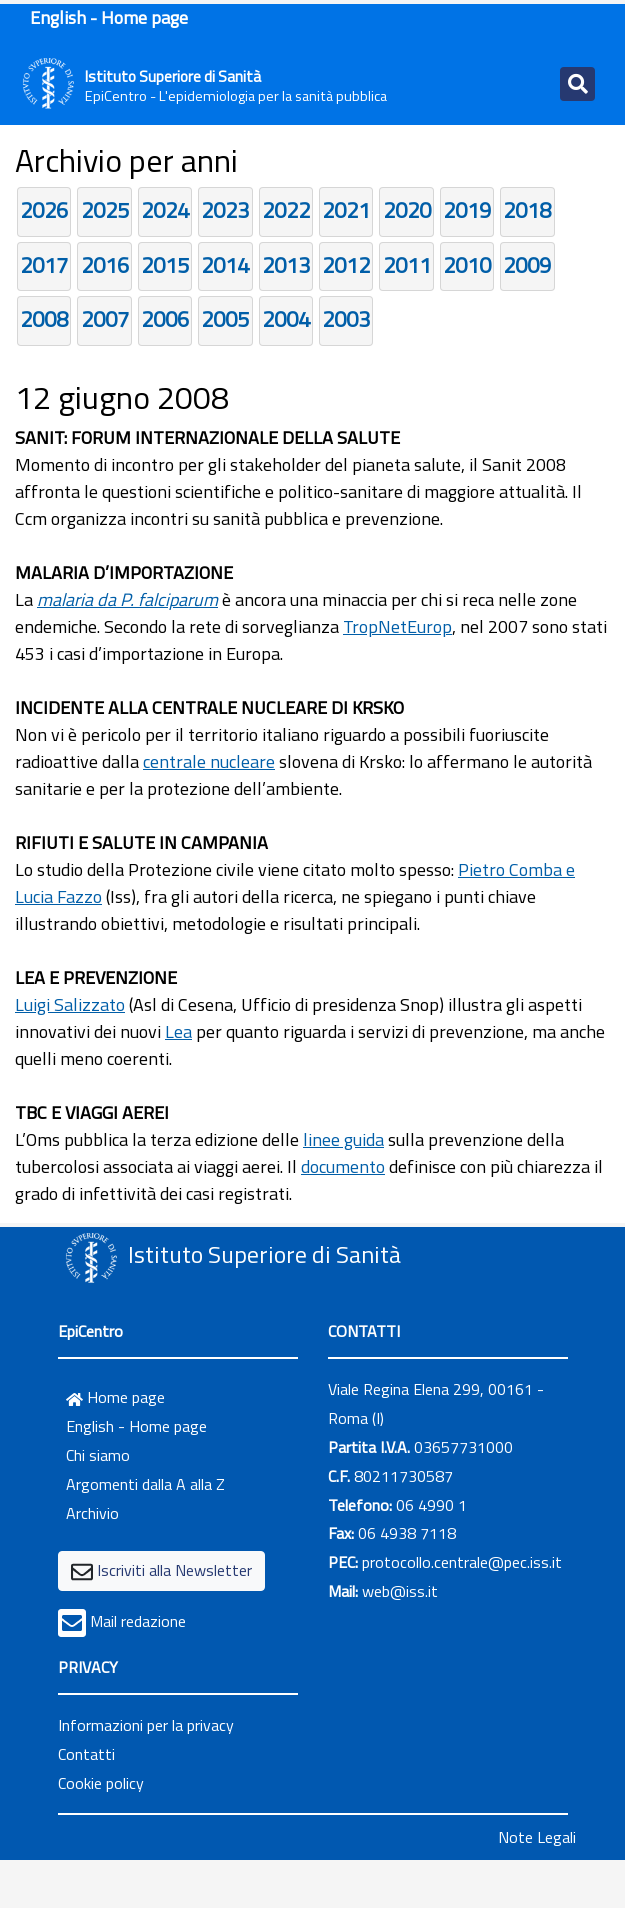 The height and width of the screenshot is (1908, 625). Describe the element at coordinates (577, 84) in the screenshot. I see `[Toggle navigation]` at that location.